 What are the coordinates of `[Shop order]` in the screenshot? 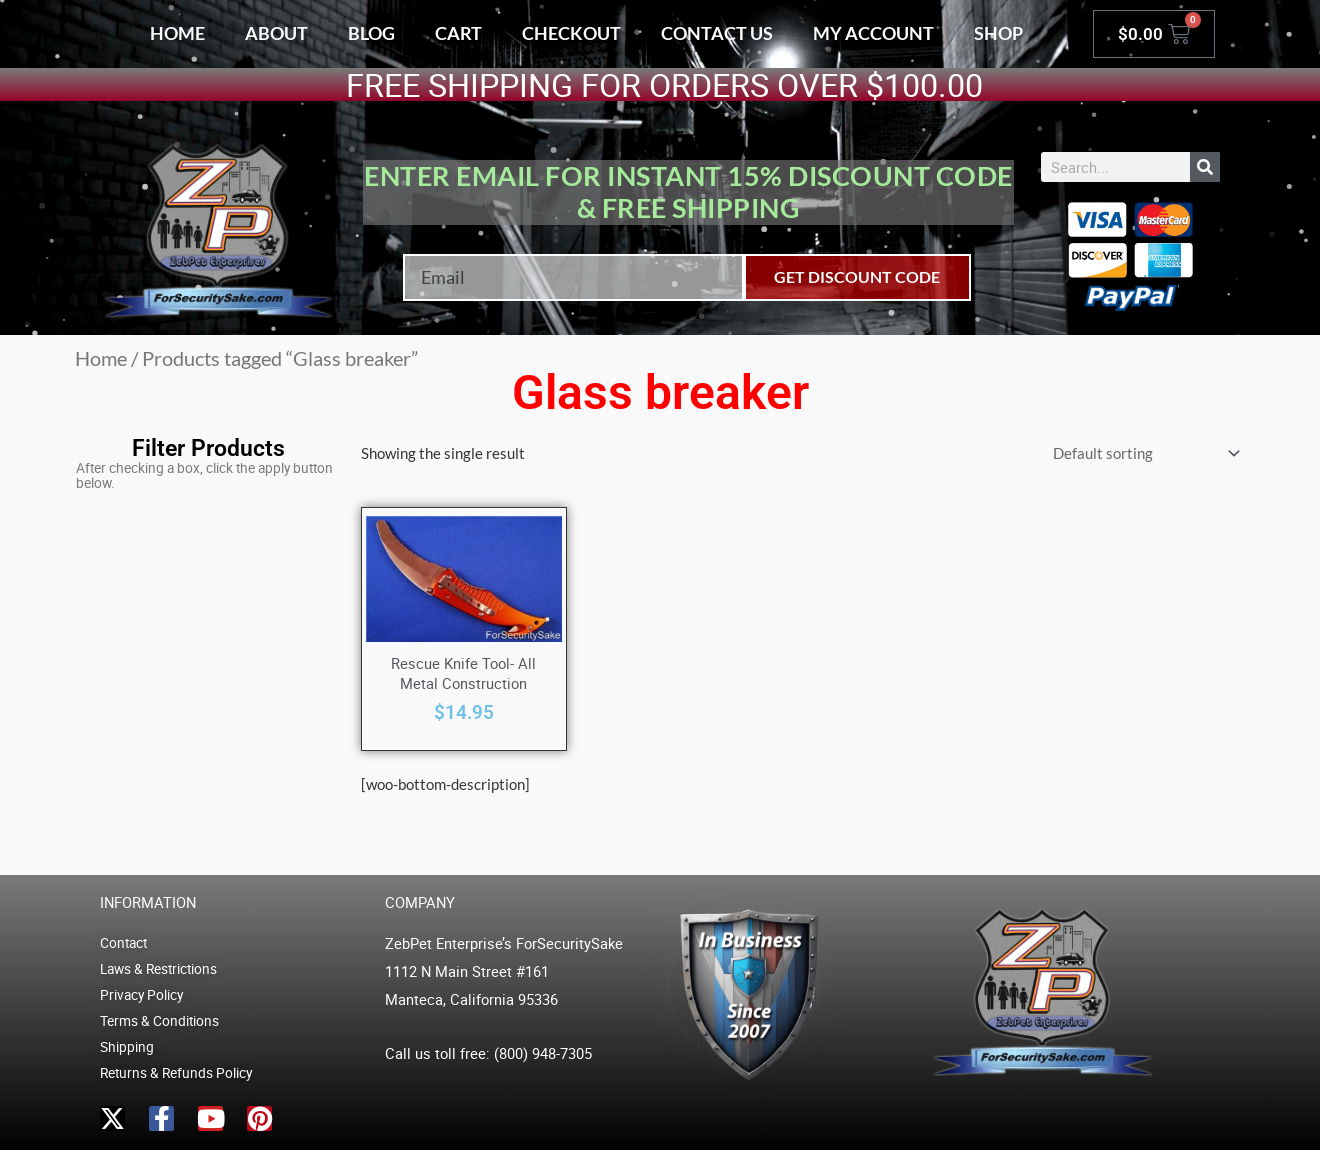 It's located at (1142, 453).